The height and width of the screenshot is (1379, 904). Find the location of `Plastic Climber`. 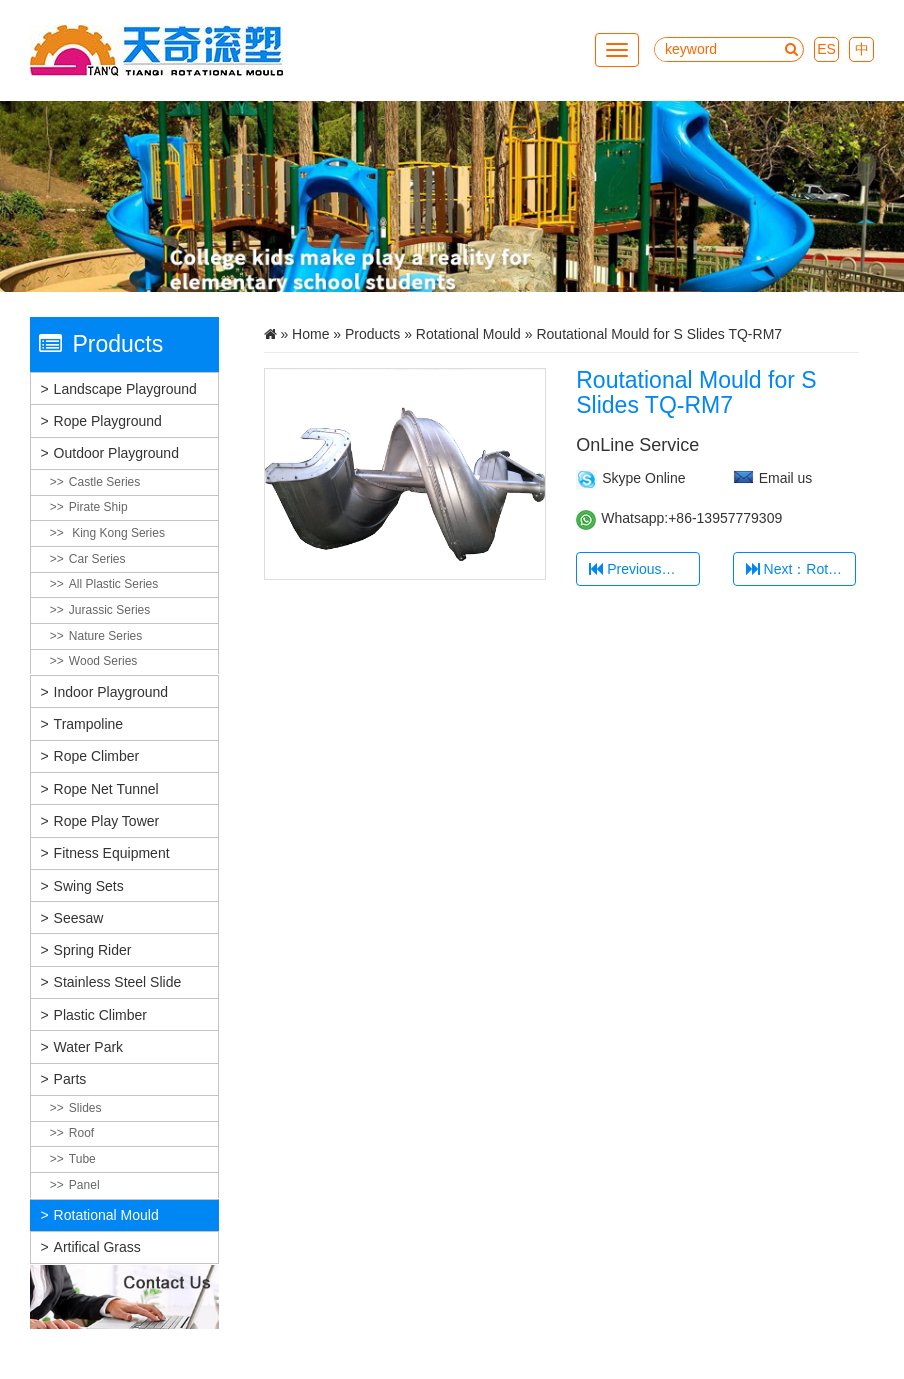

Plastic Climber is located at coordinates (100, 1015).